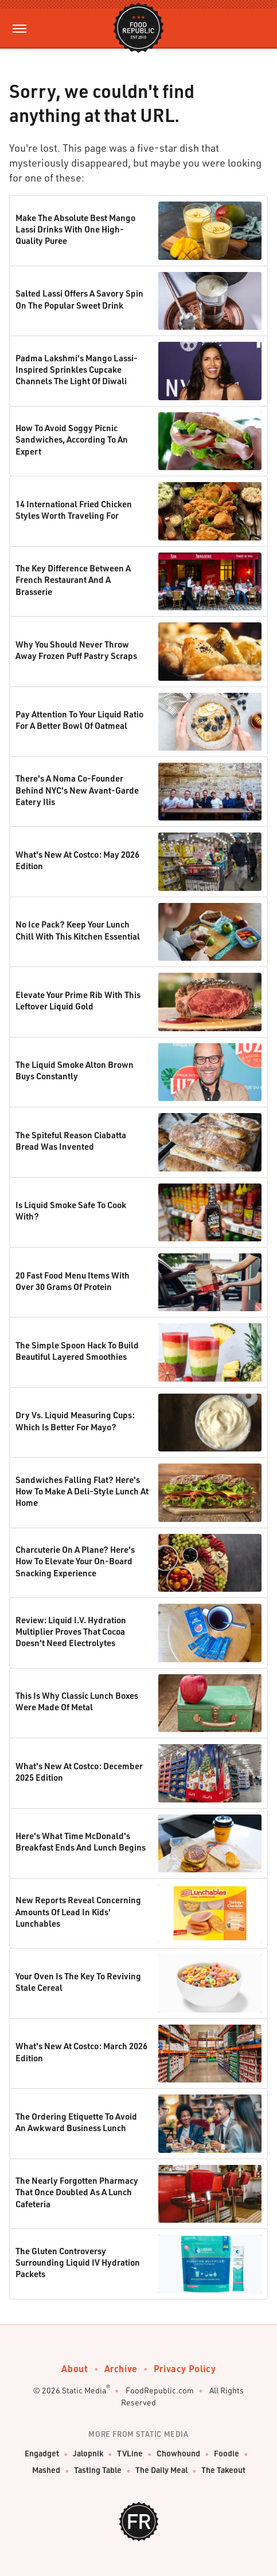  Describe the element at coordinates (77, 789) in the screenshot. I see `There's A Noma Co-Founder Behind NYC's New Avant-Garde Eatery Ilis` at that location.